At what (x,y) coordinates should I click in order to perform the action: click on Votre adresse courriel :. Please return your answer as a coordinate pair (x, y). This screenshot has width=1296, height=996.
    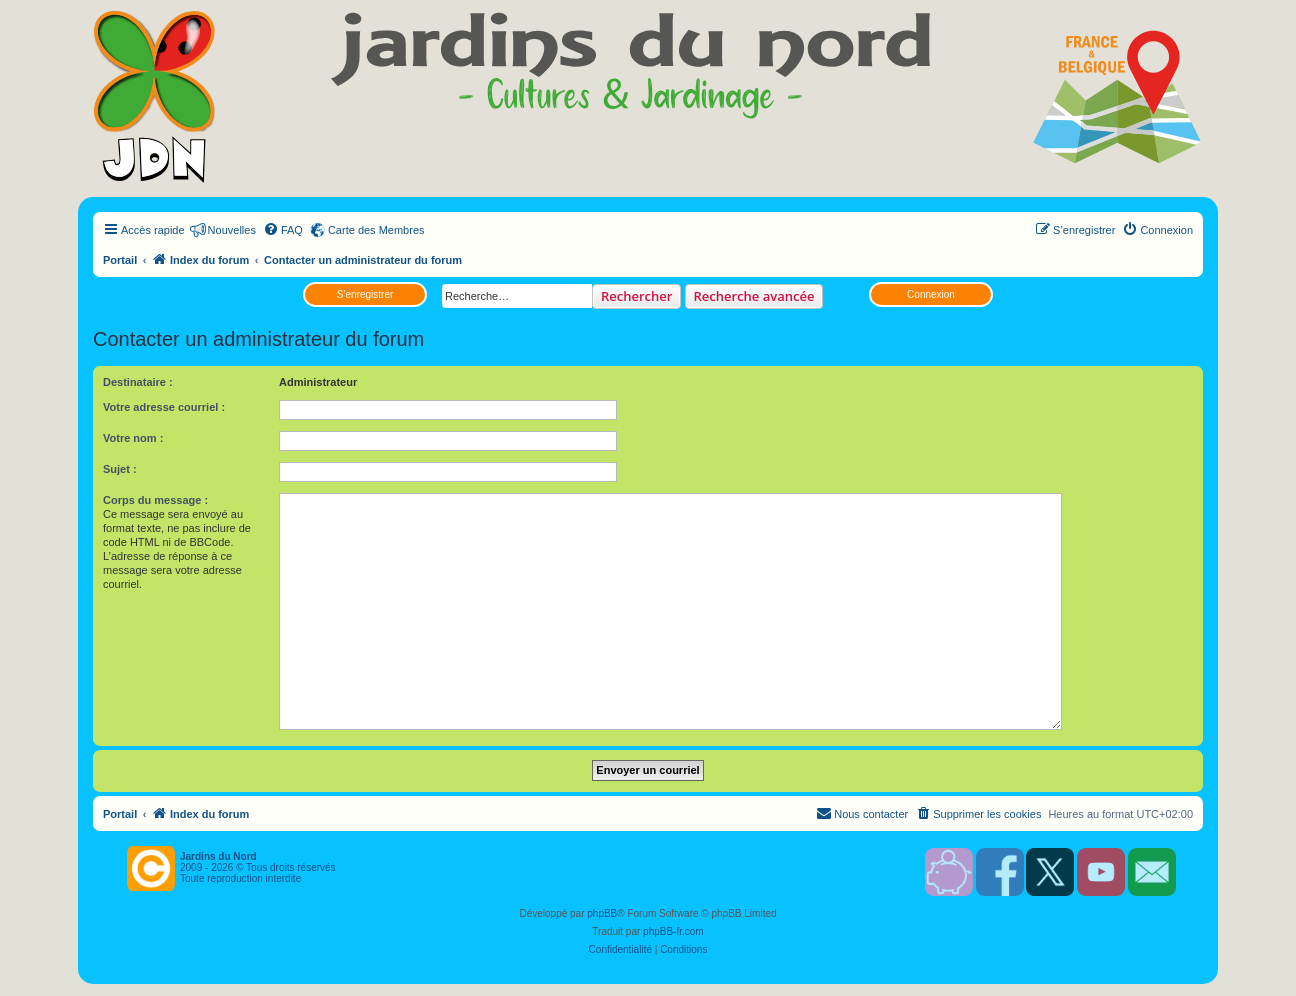
    Looking at the image, I should click on (164, 407).